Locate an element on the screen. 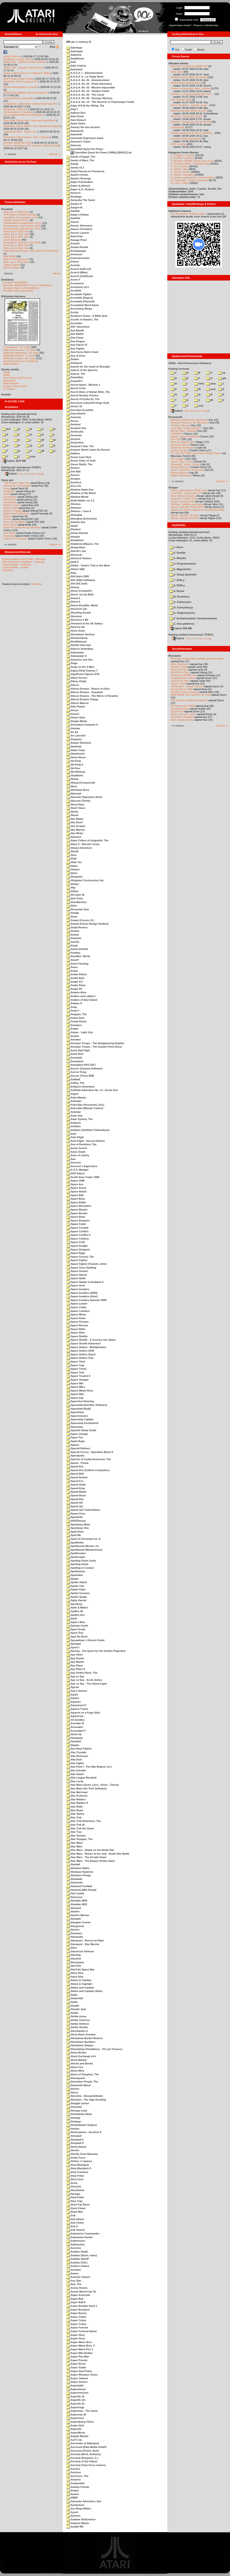 The width and height of the screenshot is (230, 2576). Strike Force is located at coordinates (75, 2157).